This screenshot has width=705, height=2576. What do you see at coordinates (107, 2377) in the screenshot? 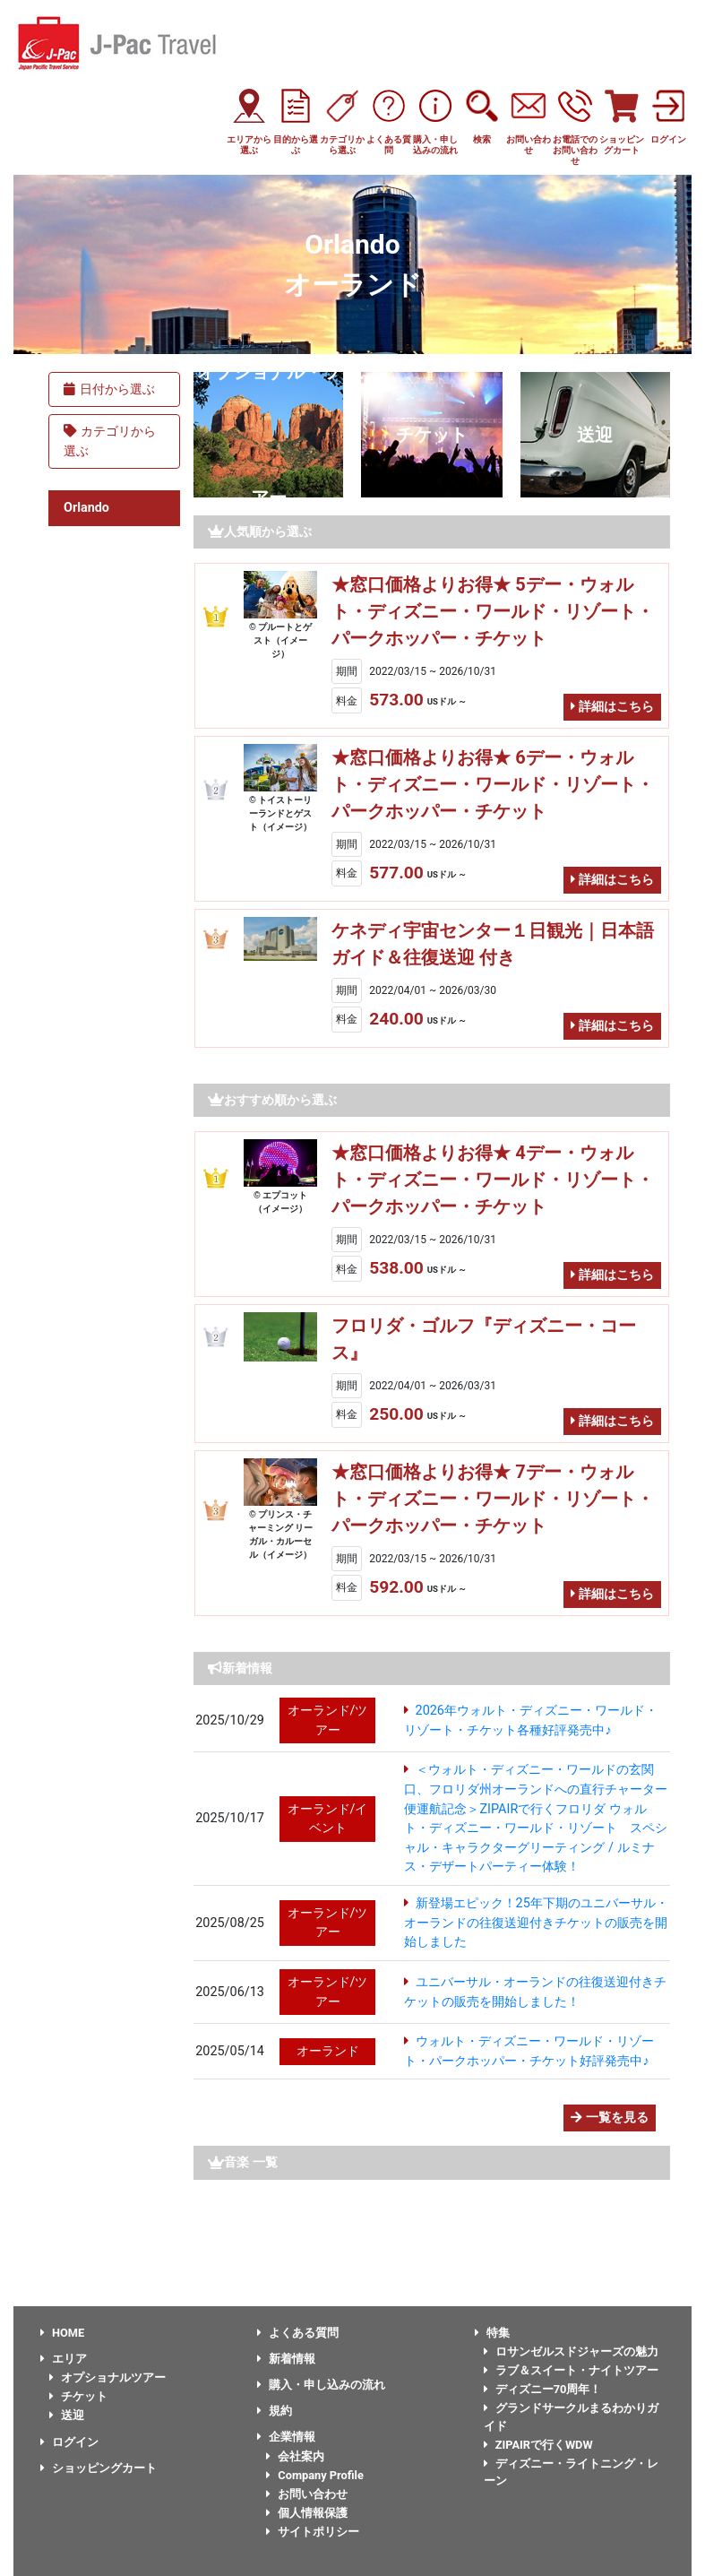
I see `オプショナルツアー` at bounding box center [107, 2377].